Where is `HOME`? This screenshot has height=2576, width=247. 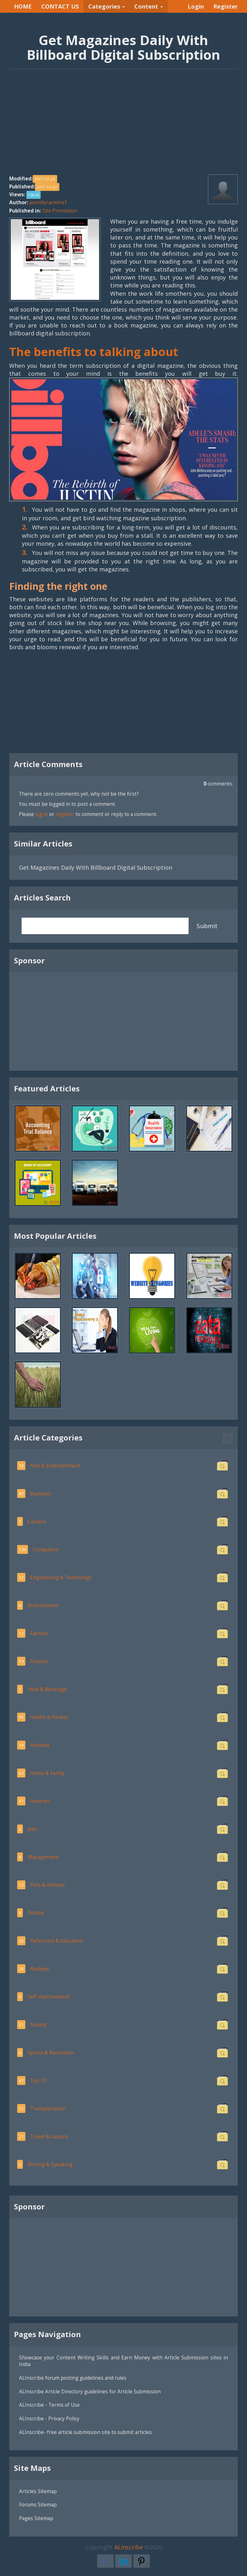
HOME is located at coordinates (23, 6).